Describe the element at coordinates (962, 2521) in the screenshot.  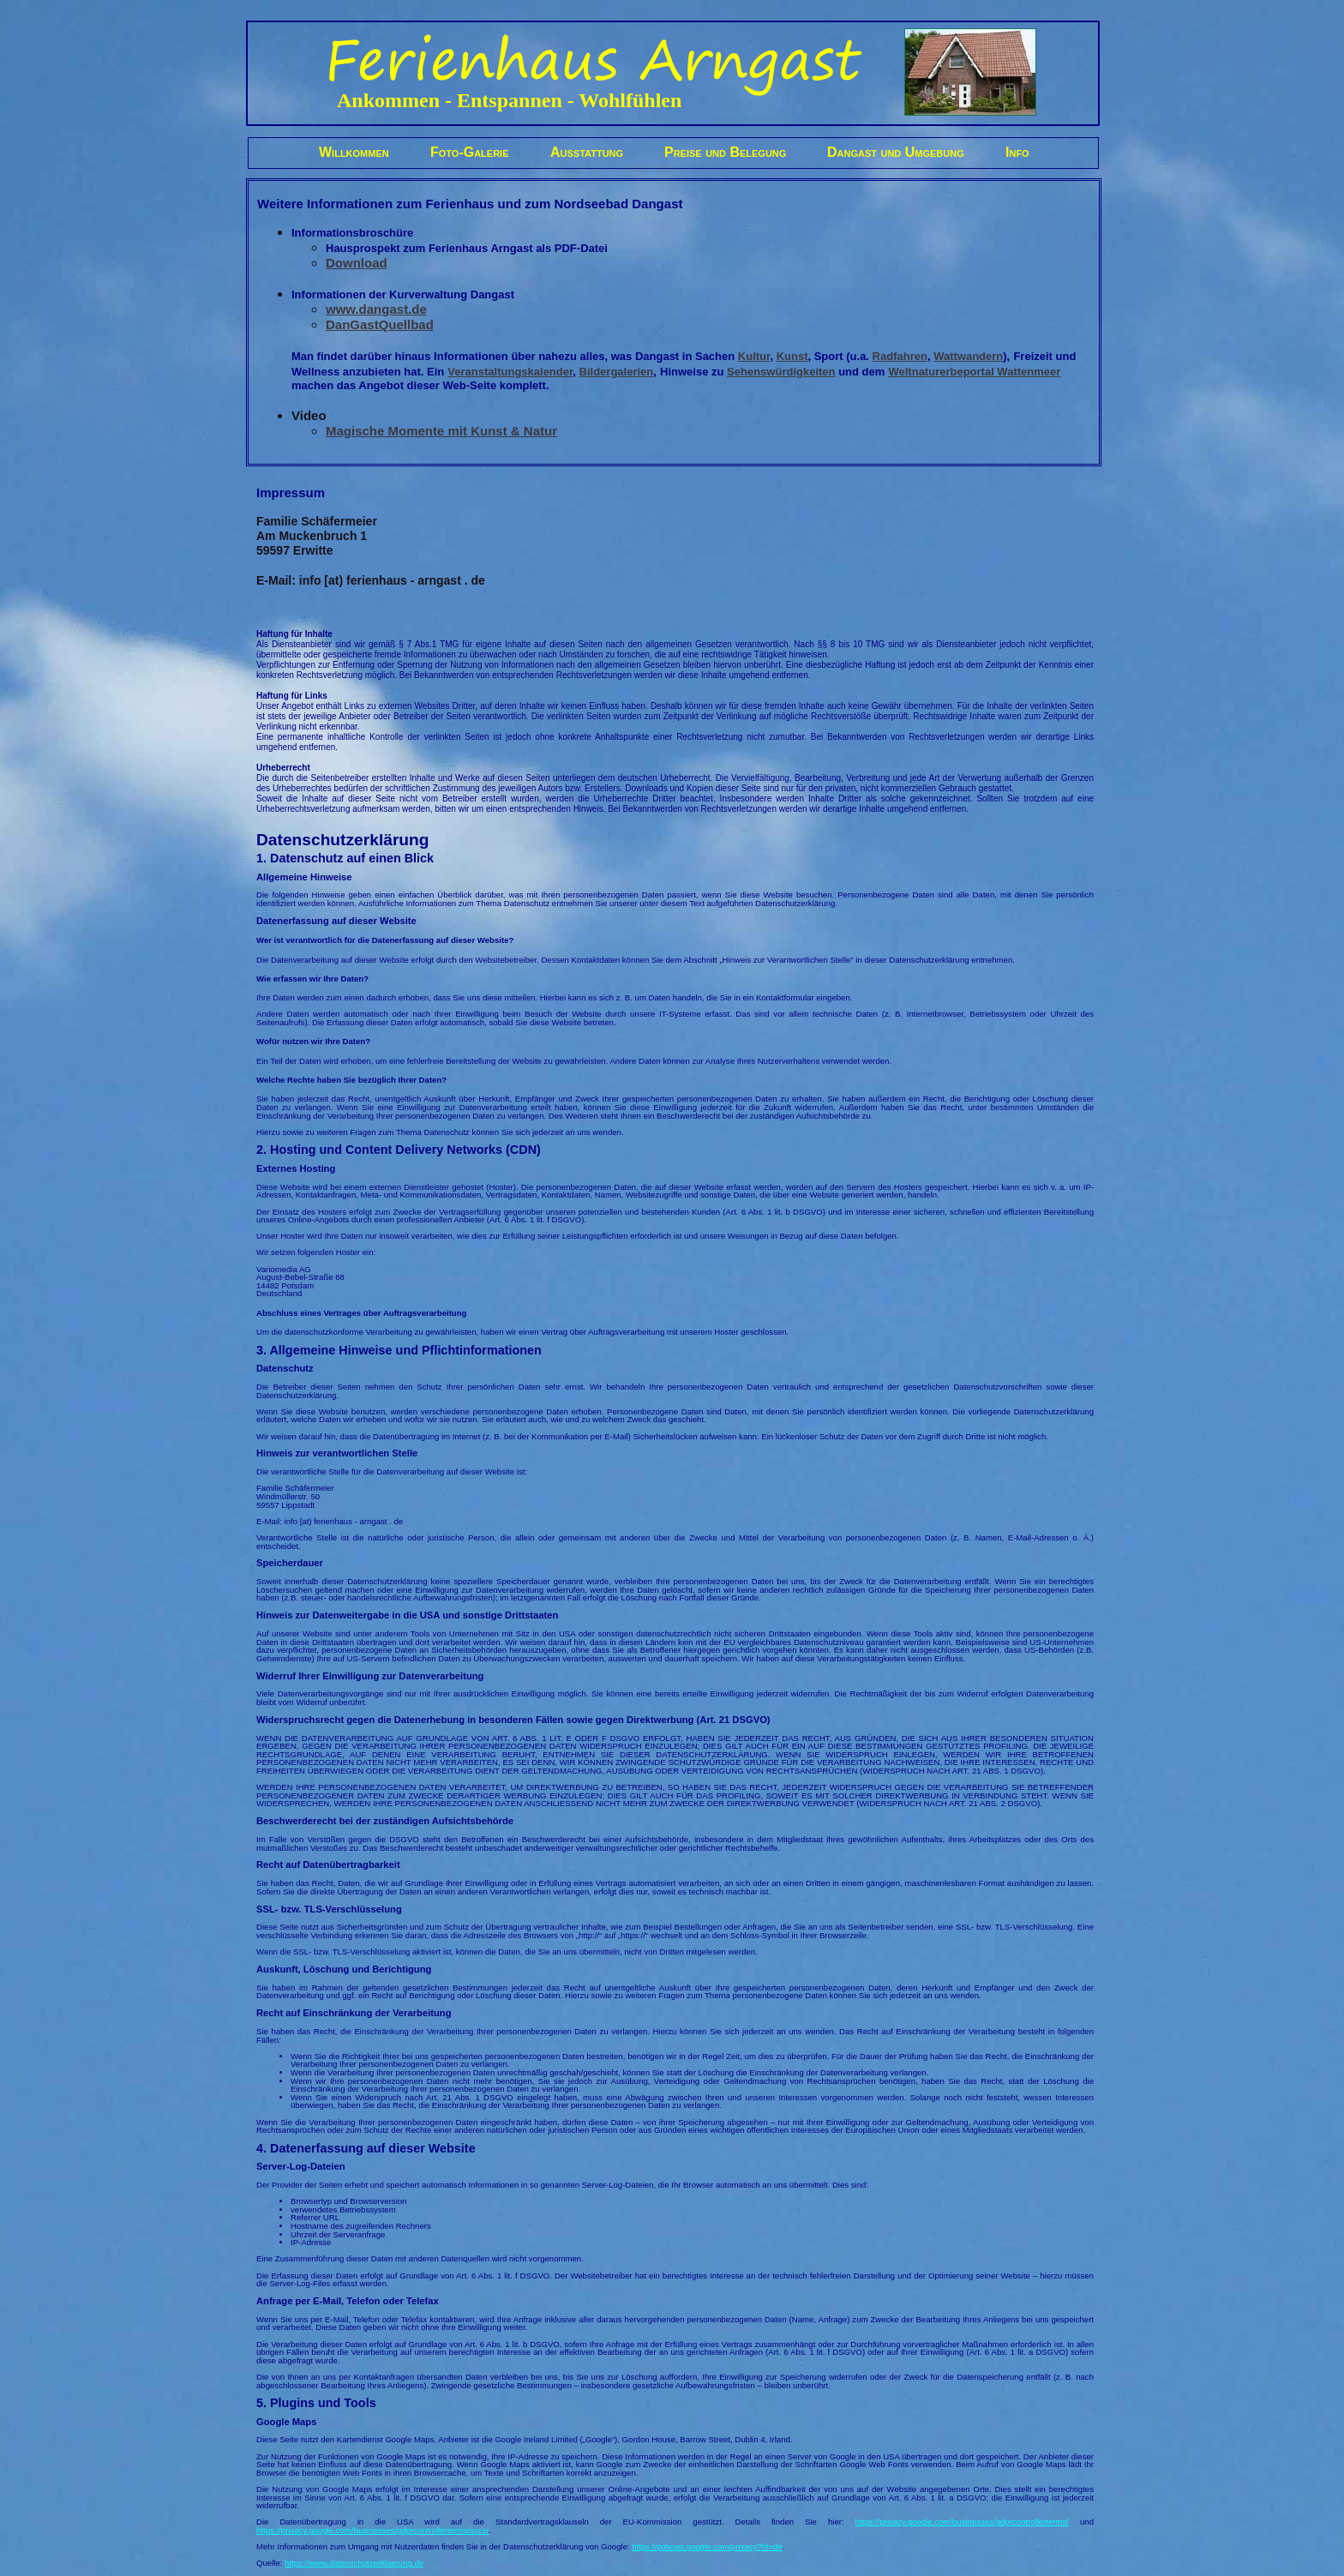
I see `https://privacy.google.com/businesses/gdprcontrollerterms/` at that location.